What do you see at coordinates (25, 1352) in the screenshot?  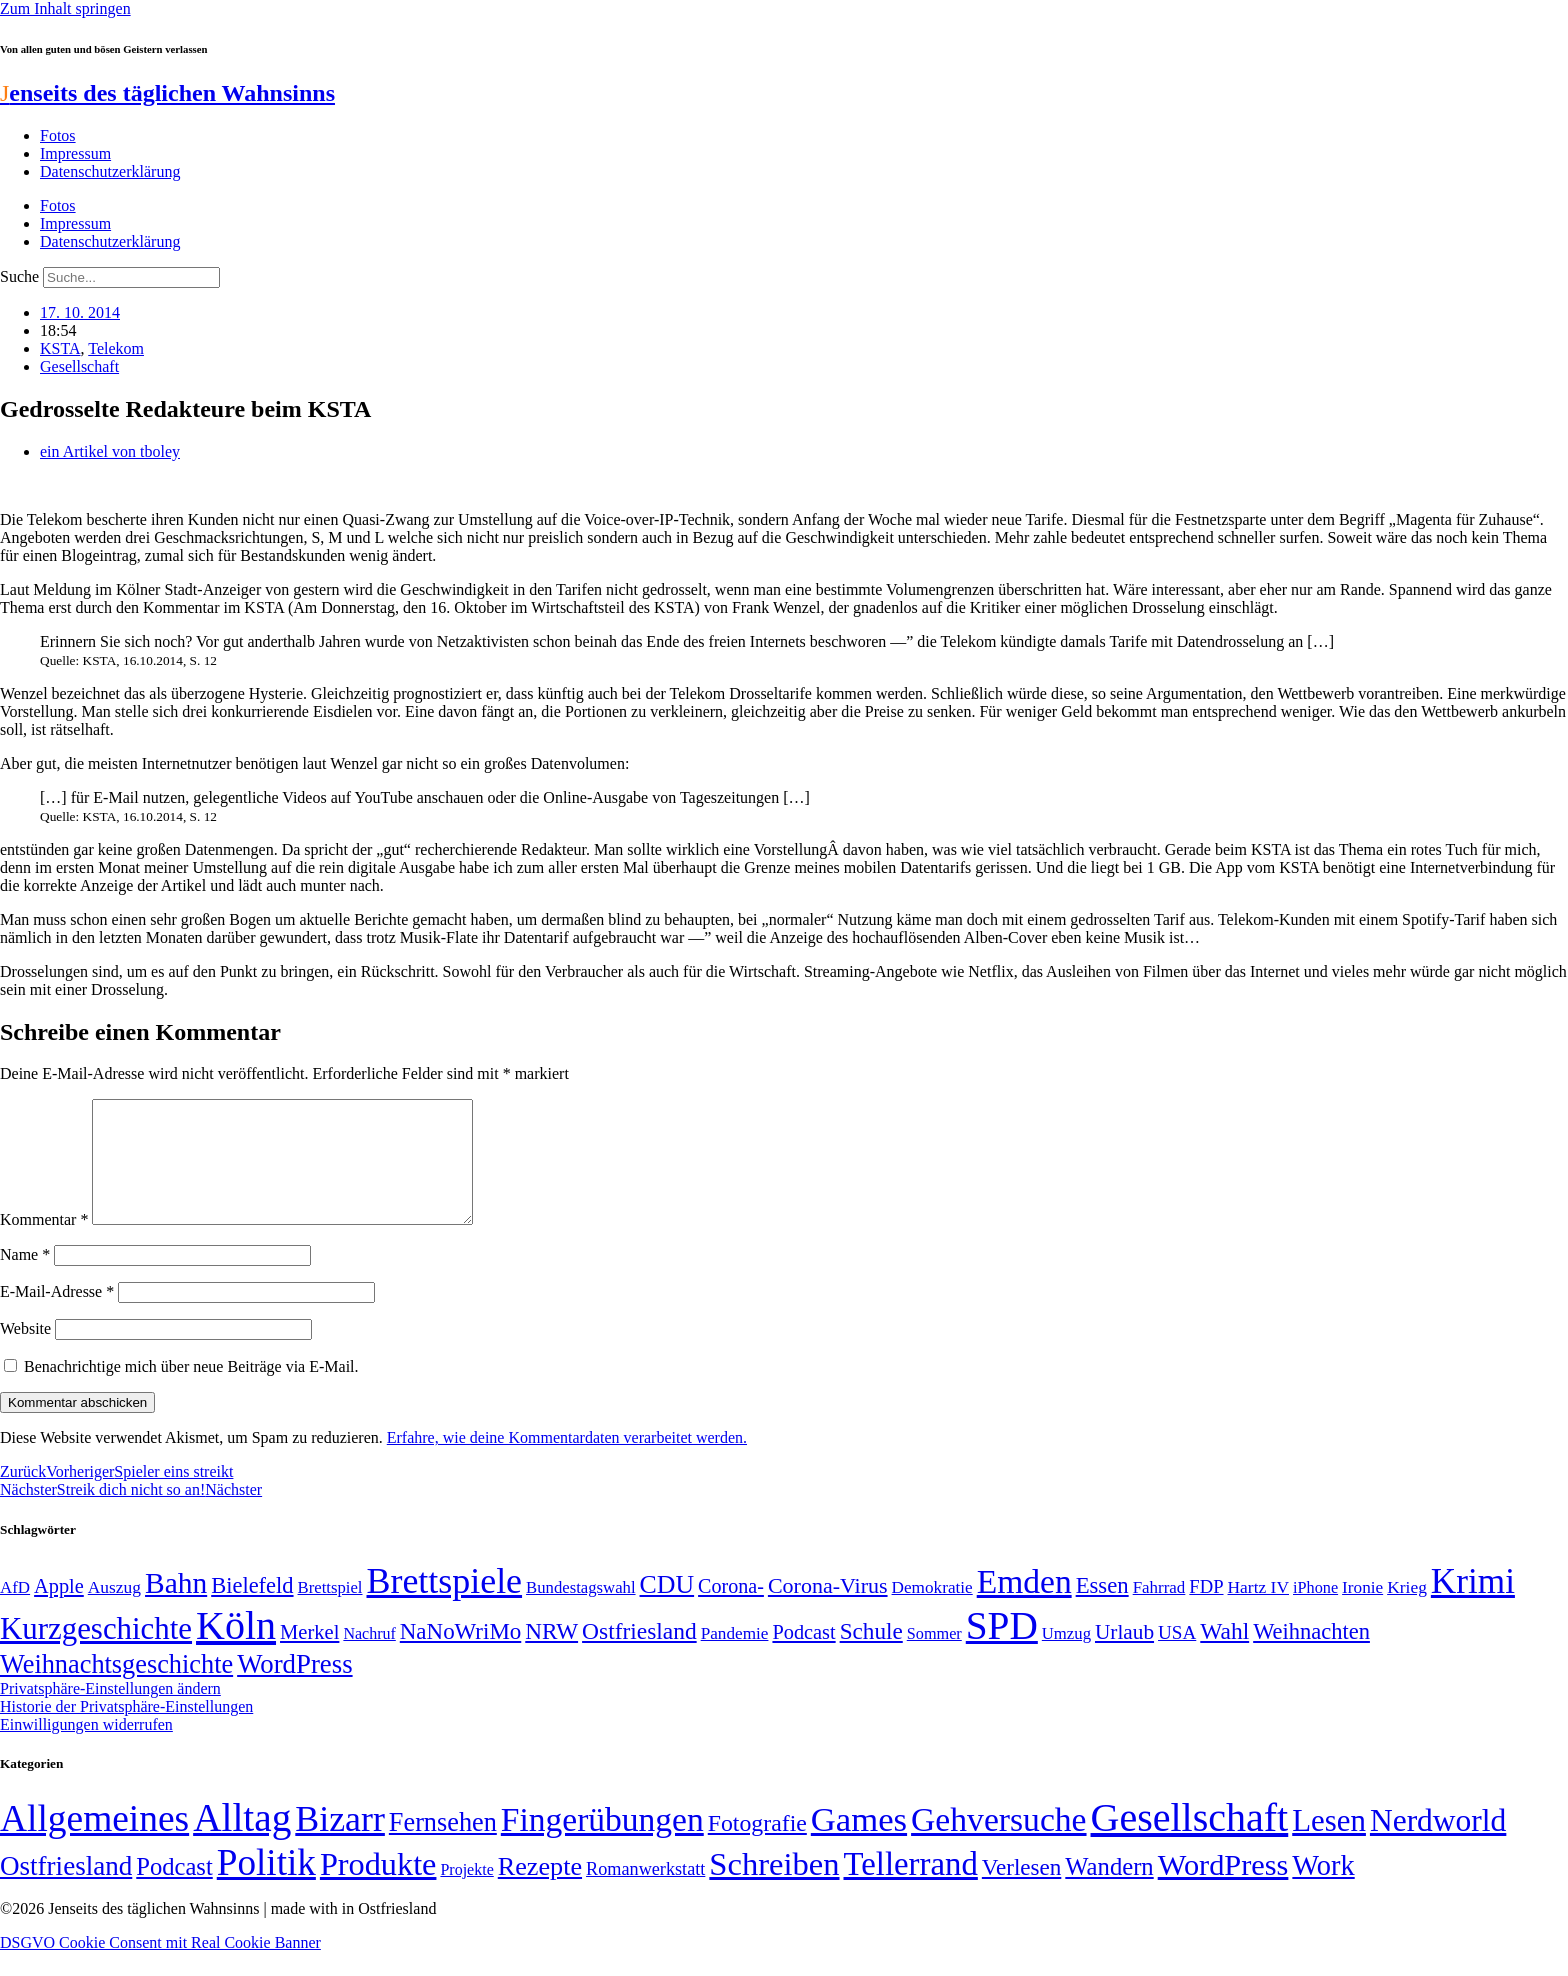 I see `Website` at bounding box center [25, 1352].